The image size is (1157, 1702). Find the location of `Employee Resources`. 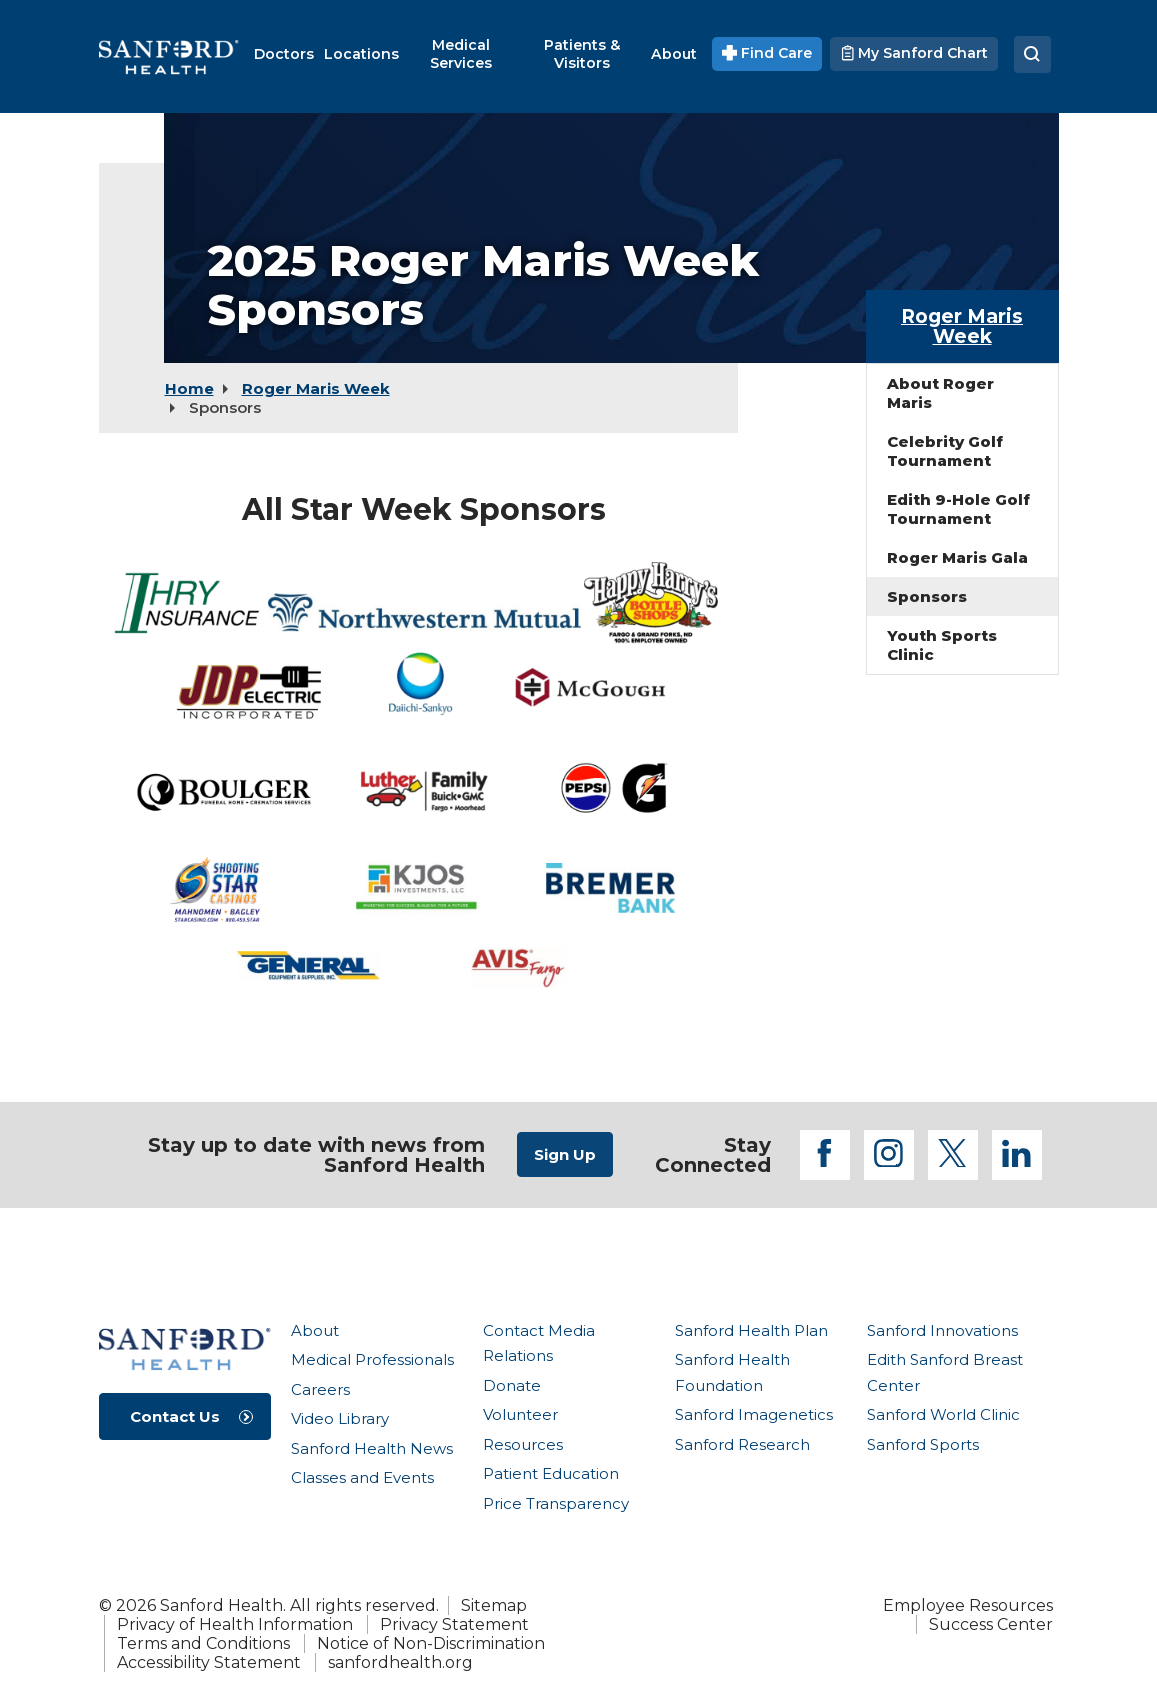

Employee Resources is located at coordinates (968, 1605).